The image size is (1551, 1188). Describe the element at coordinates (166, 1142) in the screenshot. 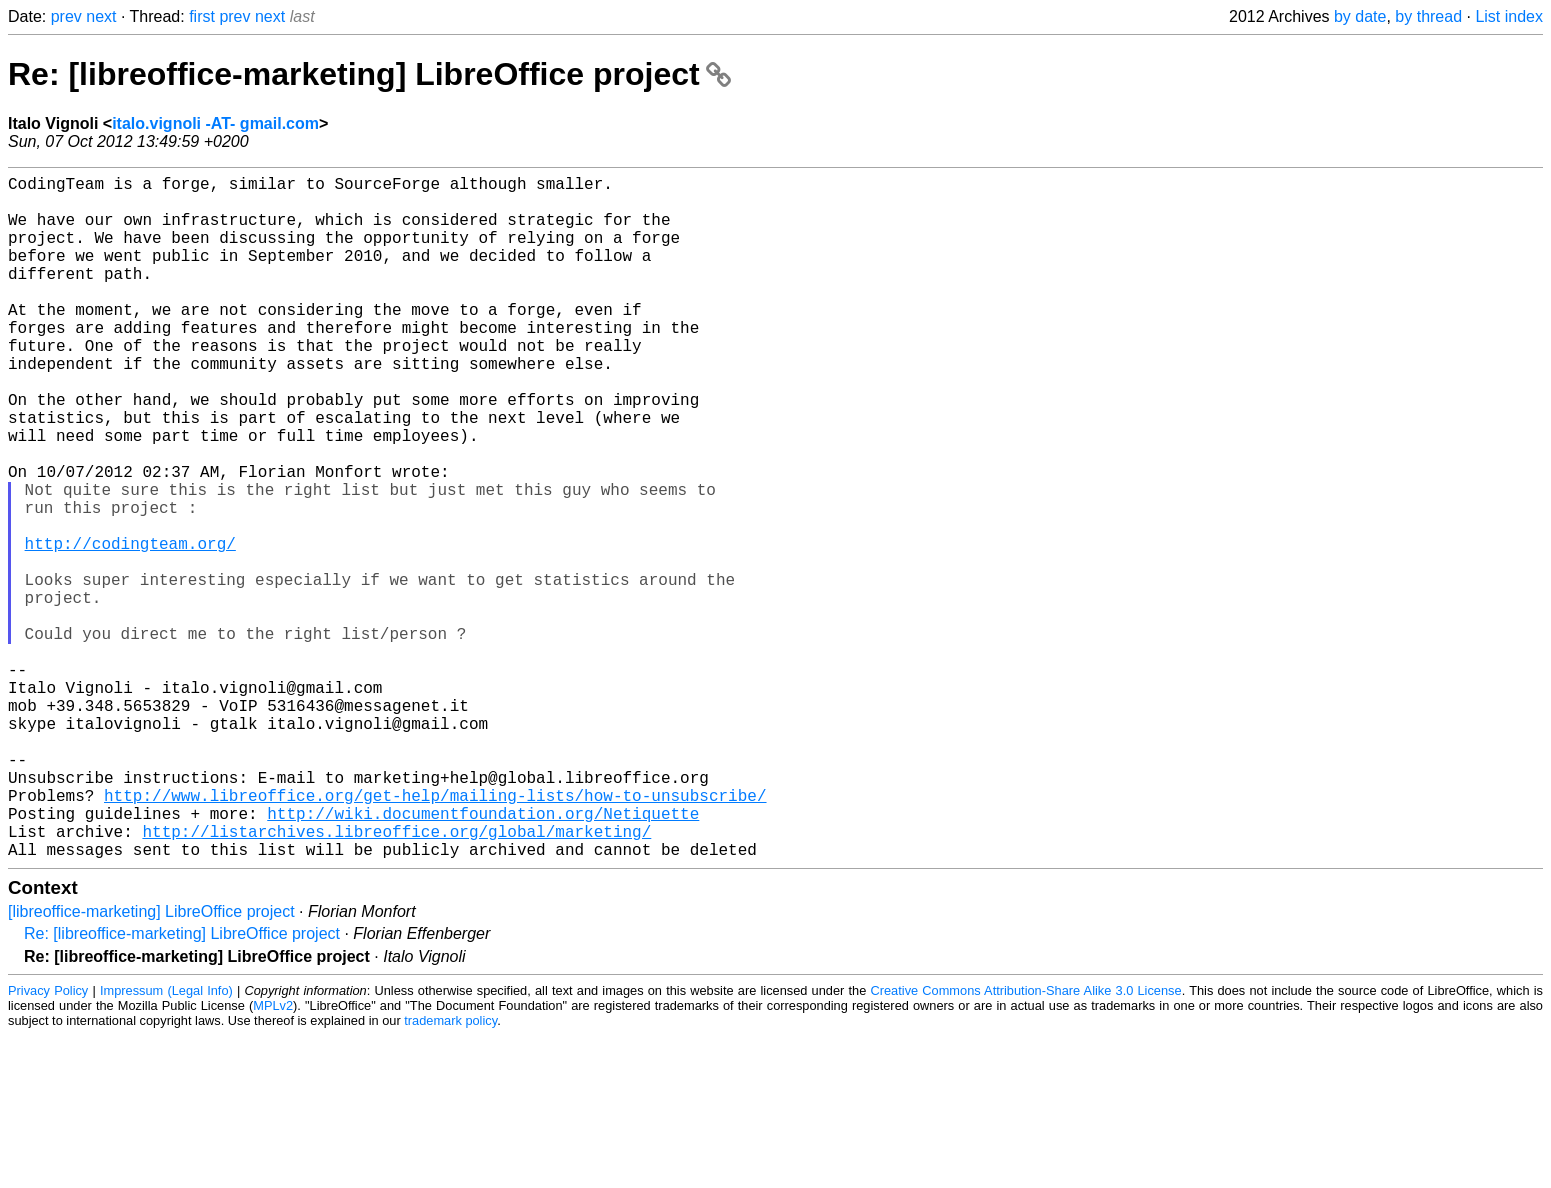

I see `Impressum (Legal Info)` at that location.